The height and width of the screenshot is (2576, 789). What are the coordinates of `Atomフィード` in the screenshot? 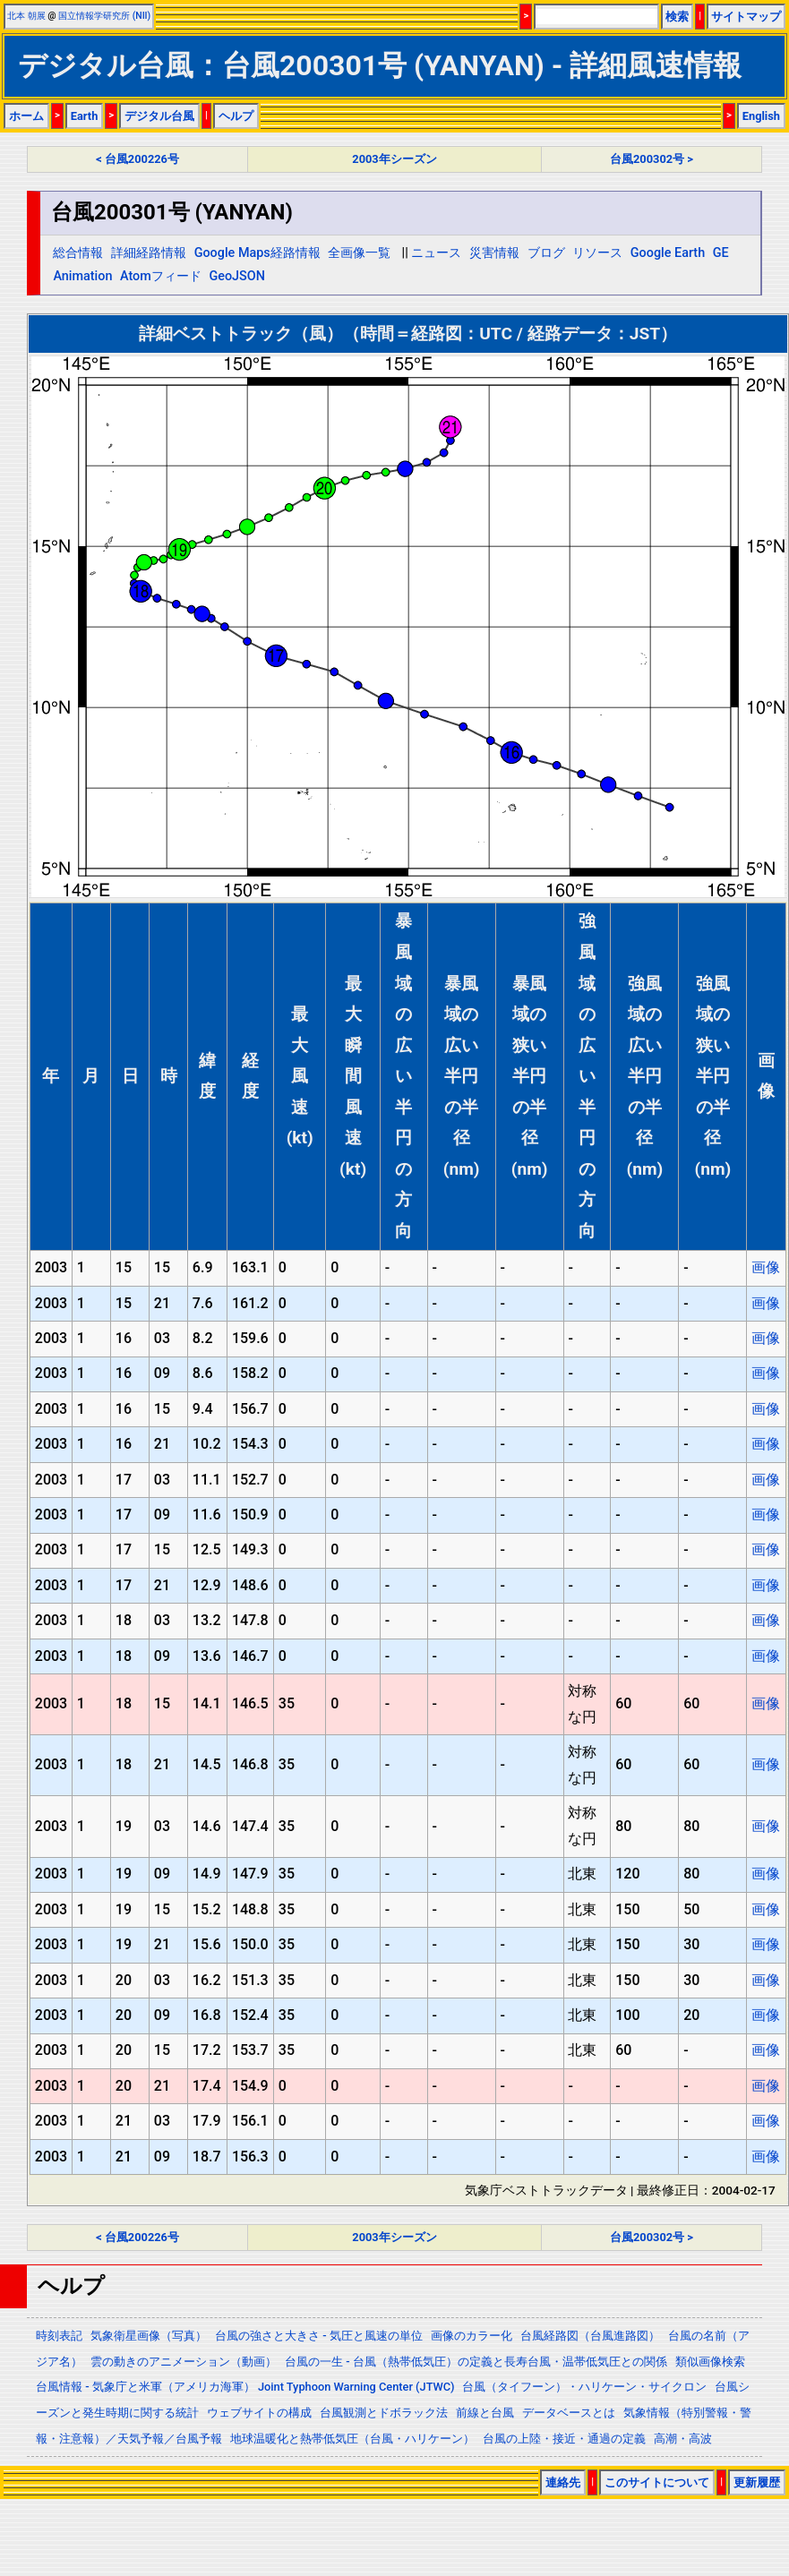 It's located at (161, 276).